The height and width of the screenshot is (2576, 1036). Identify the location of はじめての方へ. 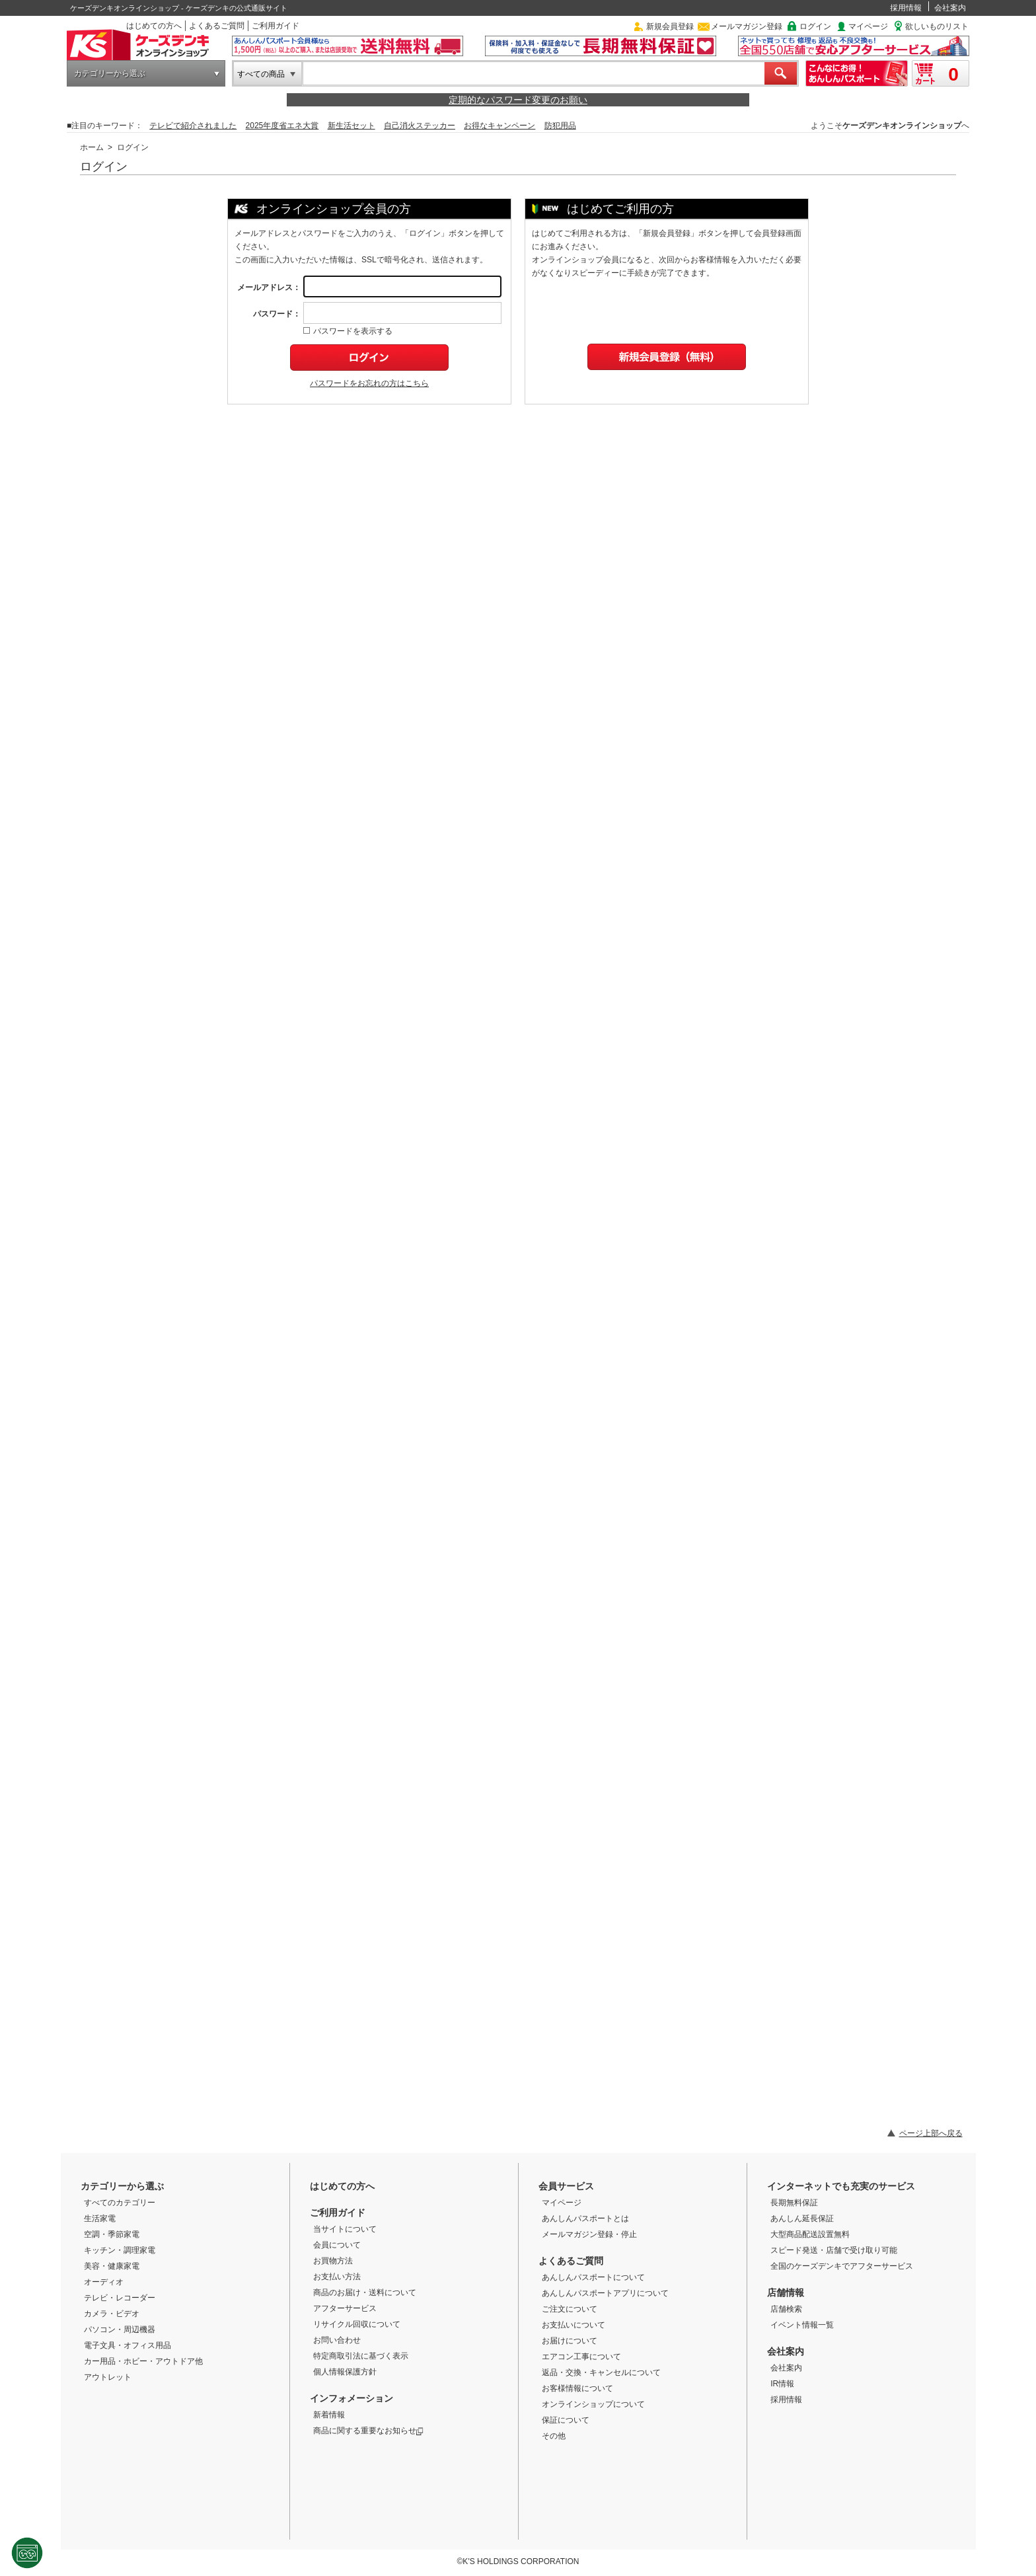
(154, 25).